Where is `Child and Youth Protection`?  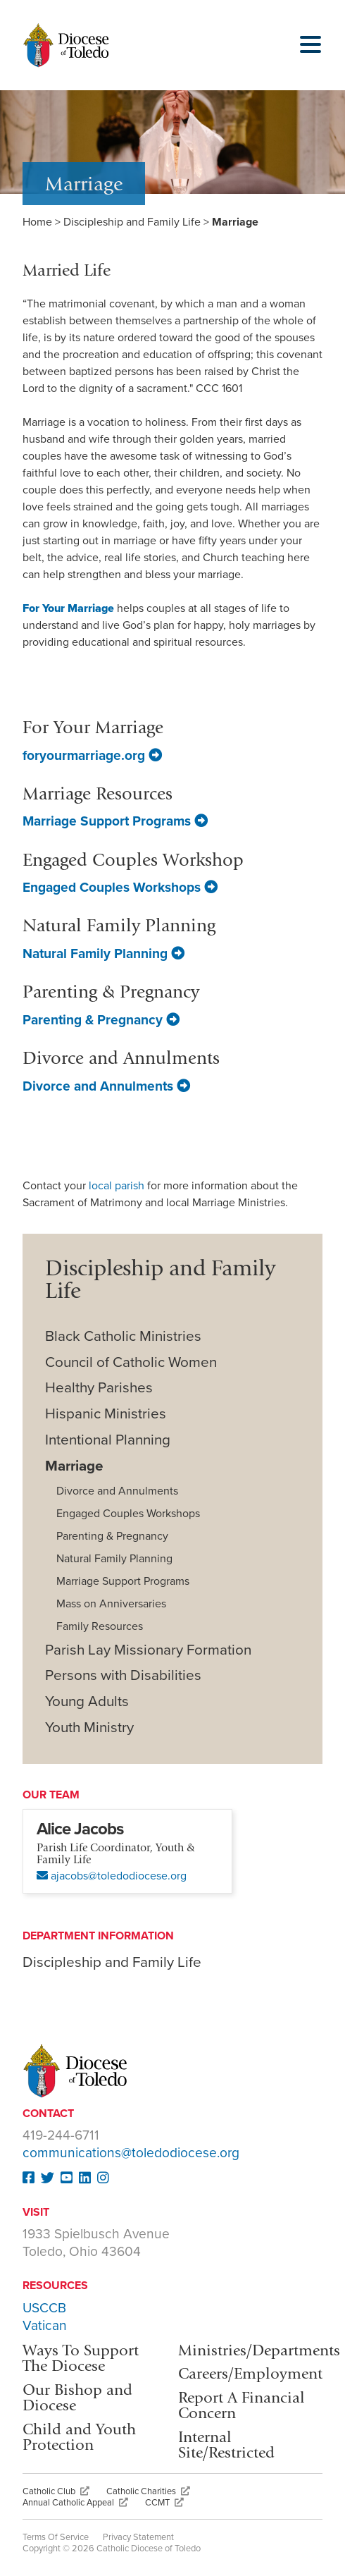
Child and Youth Protection is located at coordinates (79, 2436).